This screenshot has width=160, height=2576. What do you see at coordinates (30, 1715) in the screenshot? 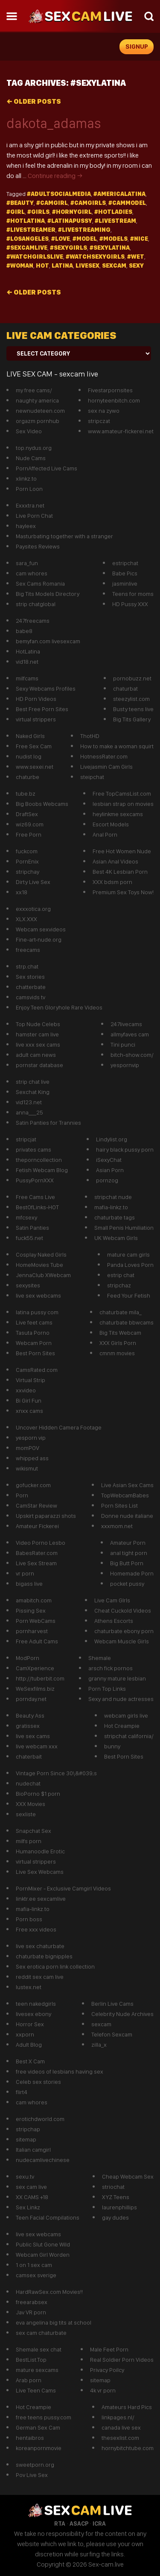
I see `Beauty Ass` at bounding box center [30, 1715].